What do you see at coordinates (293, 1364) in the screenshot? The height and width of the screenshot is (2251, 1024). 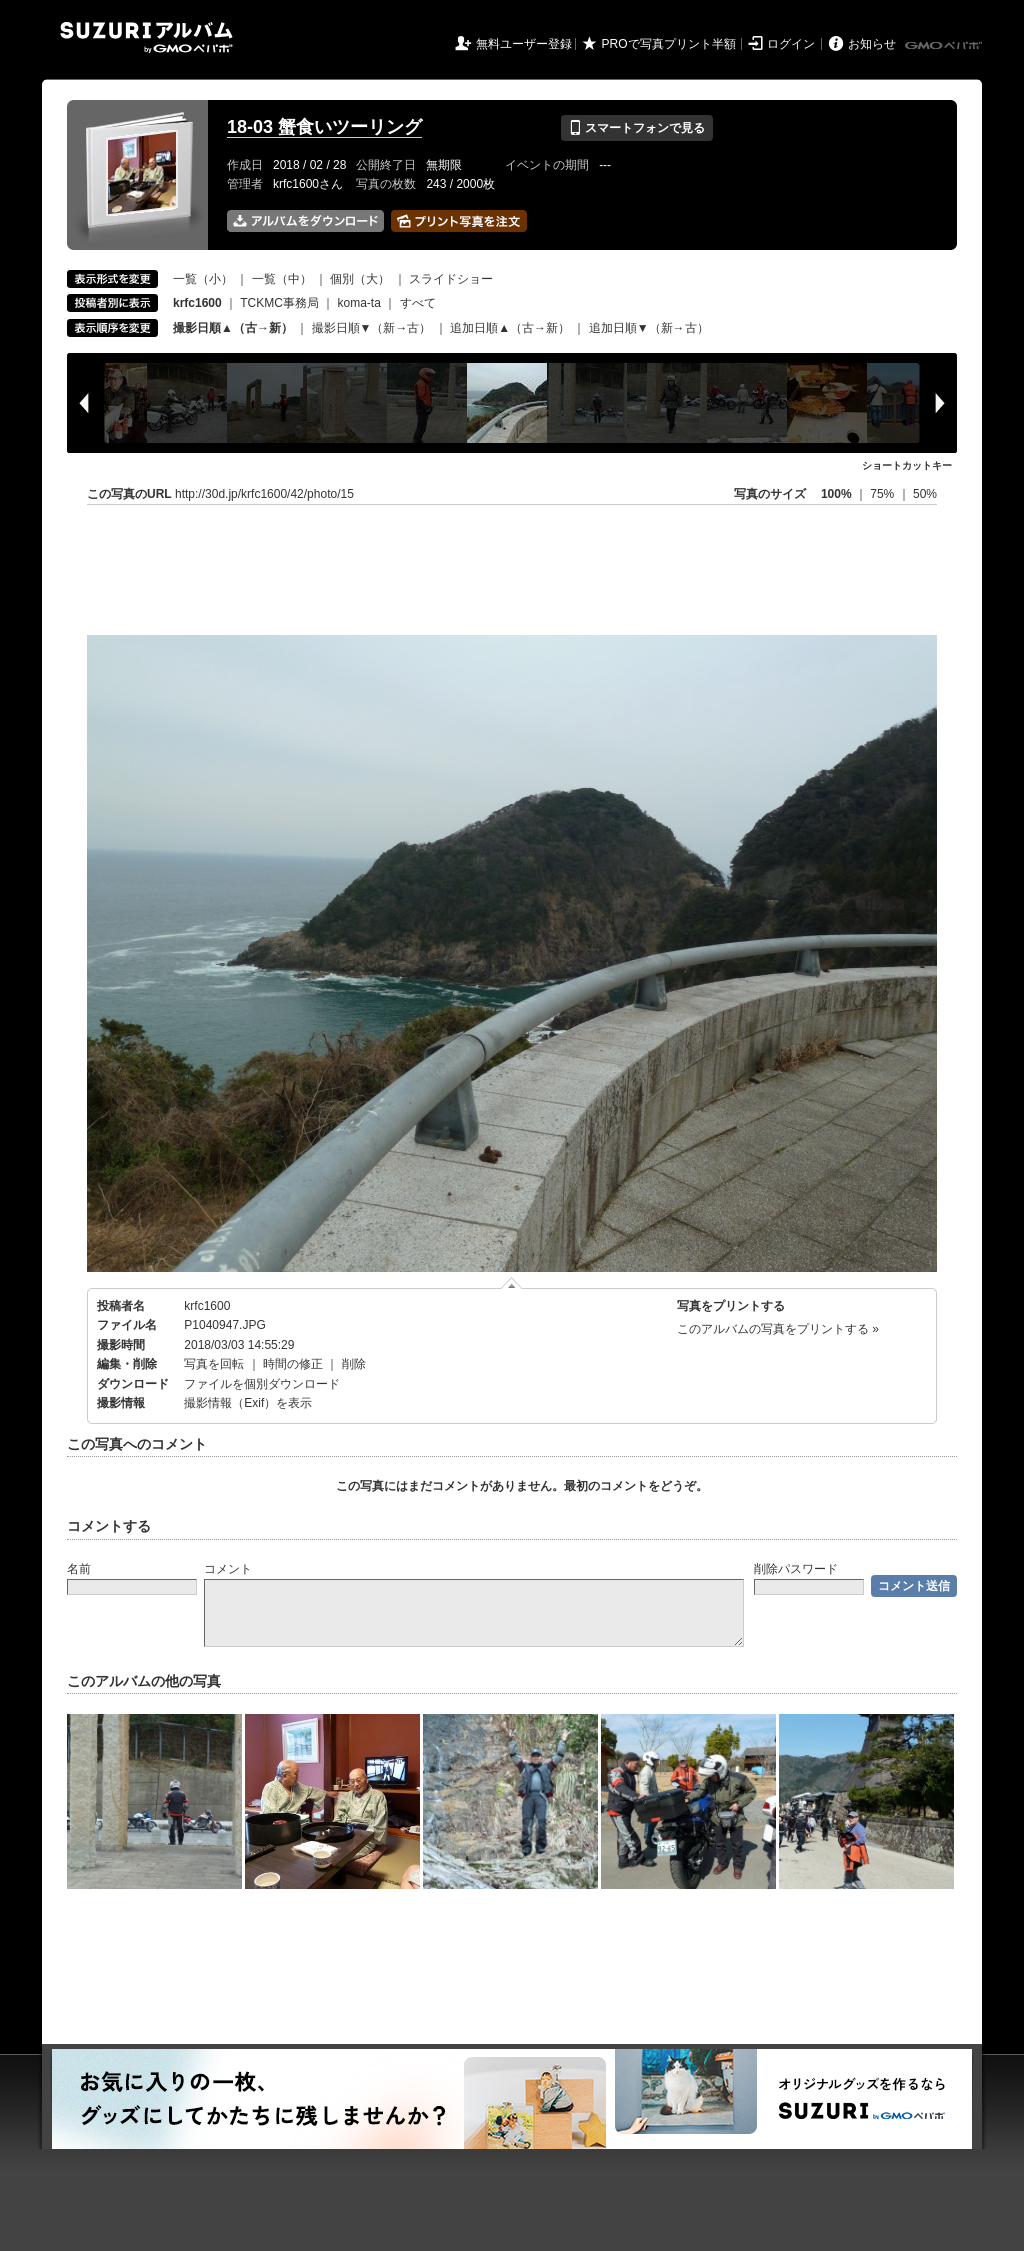 I see `時間の修正` at bounding box center [293, 1364].